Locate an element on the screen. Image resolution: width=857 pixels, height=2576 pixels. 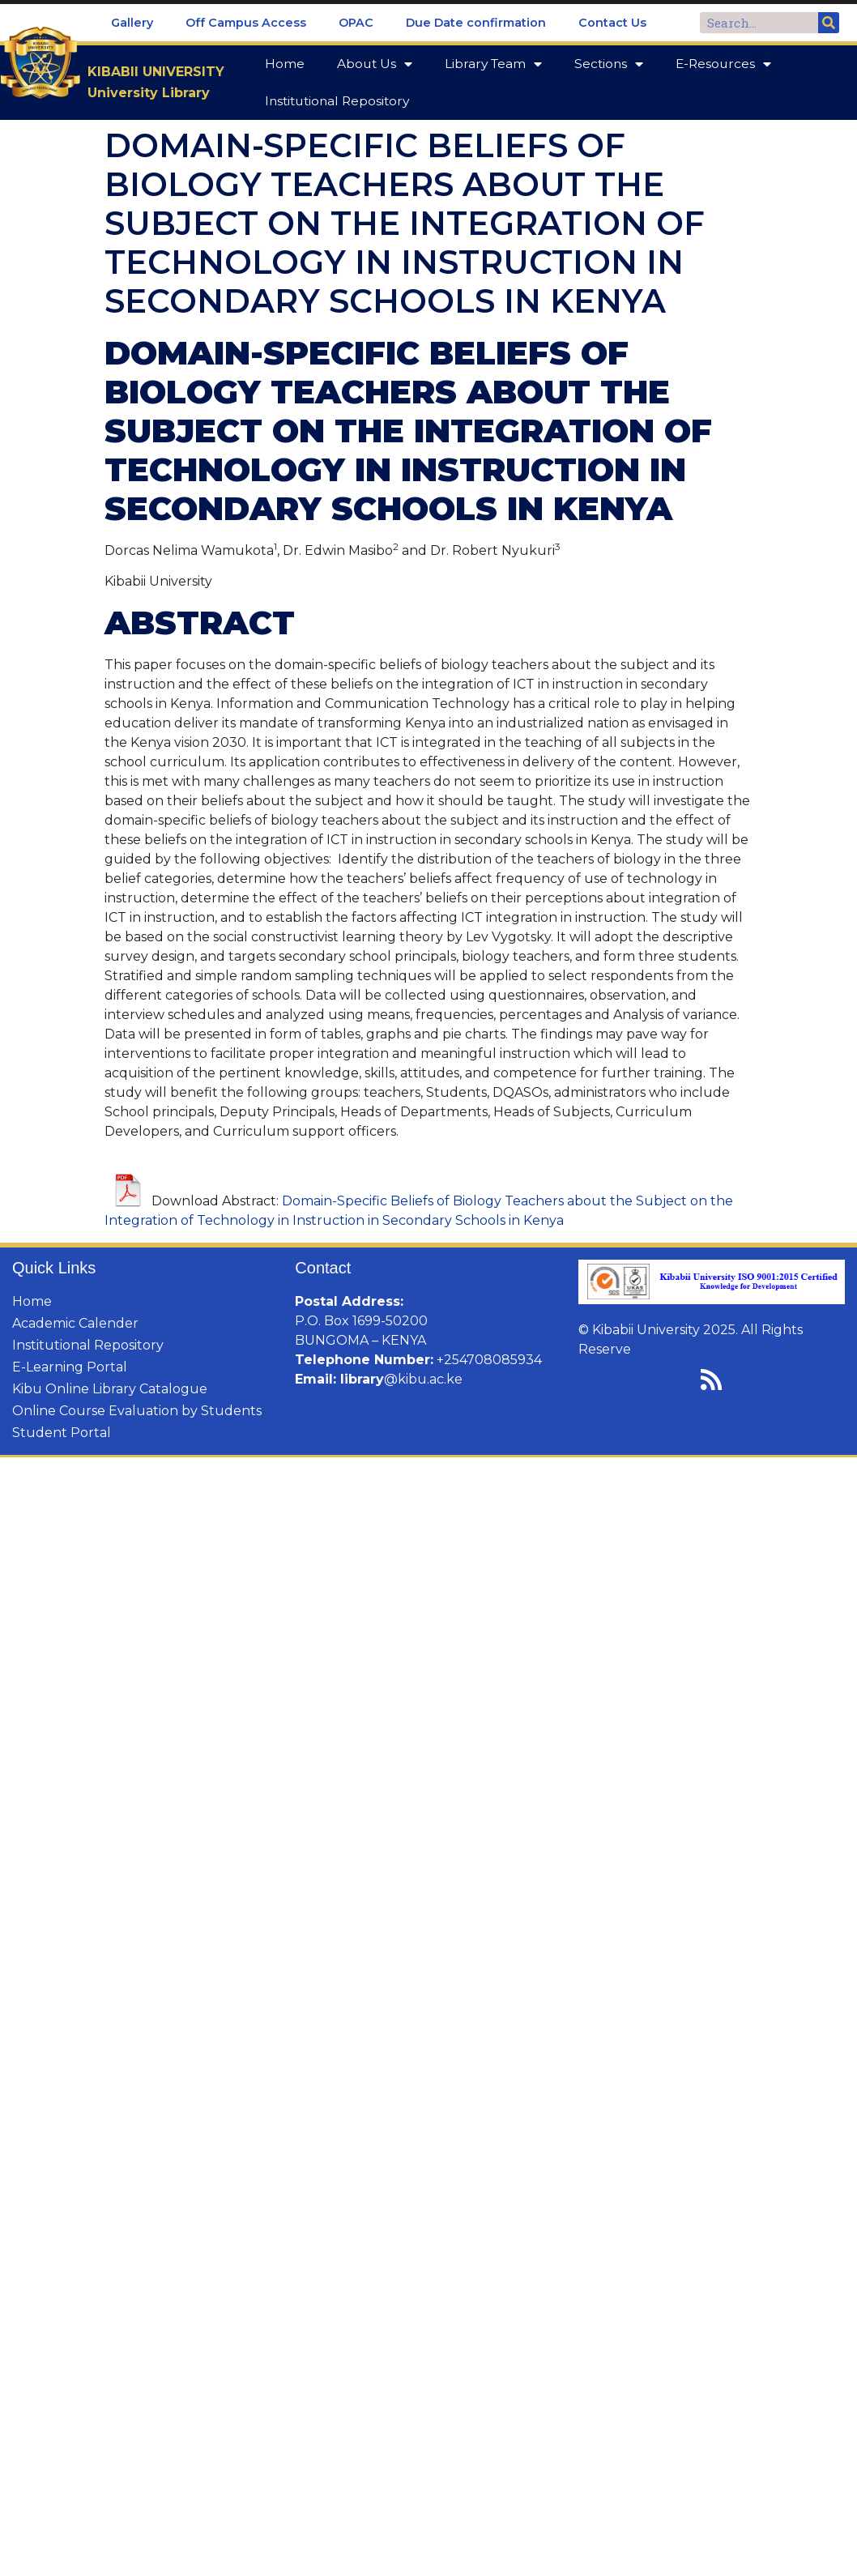
Sections is located at coordinates (608, 64).